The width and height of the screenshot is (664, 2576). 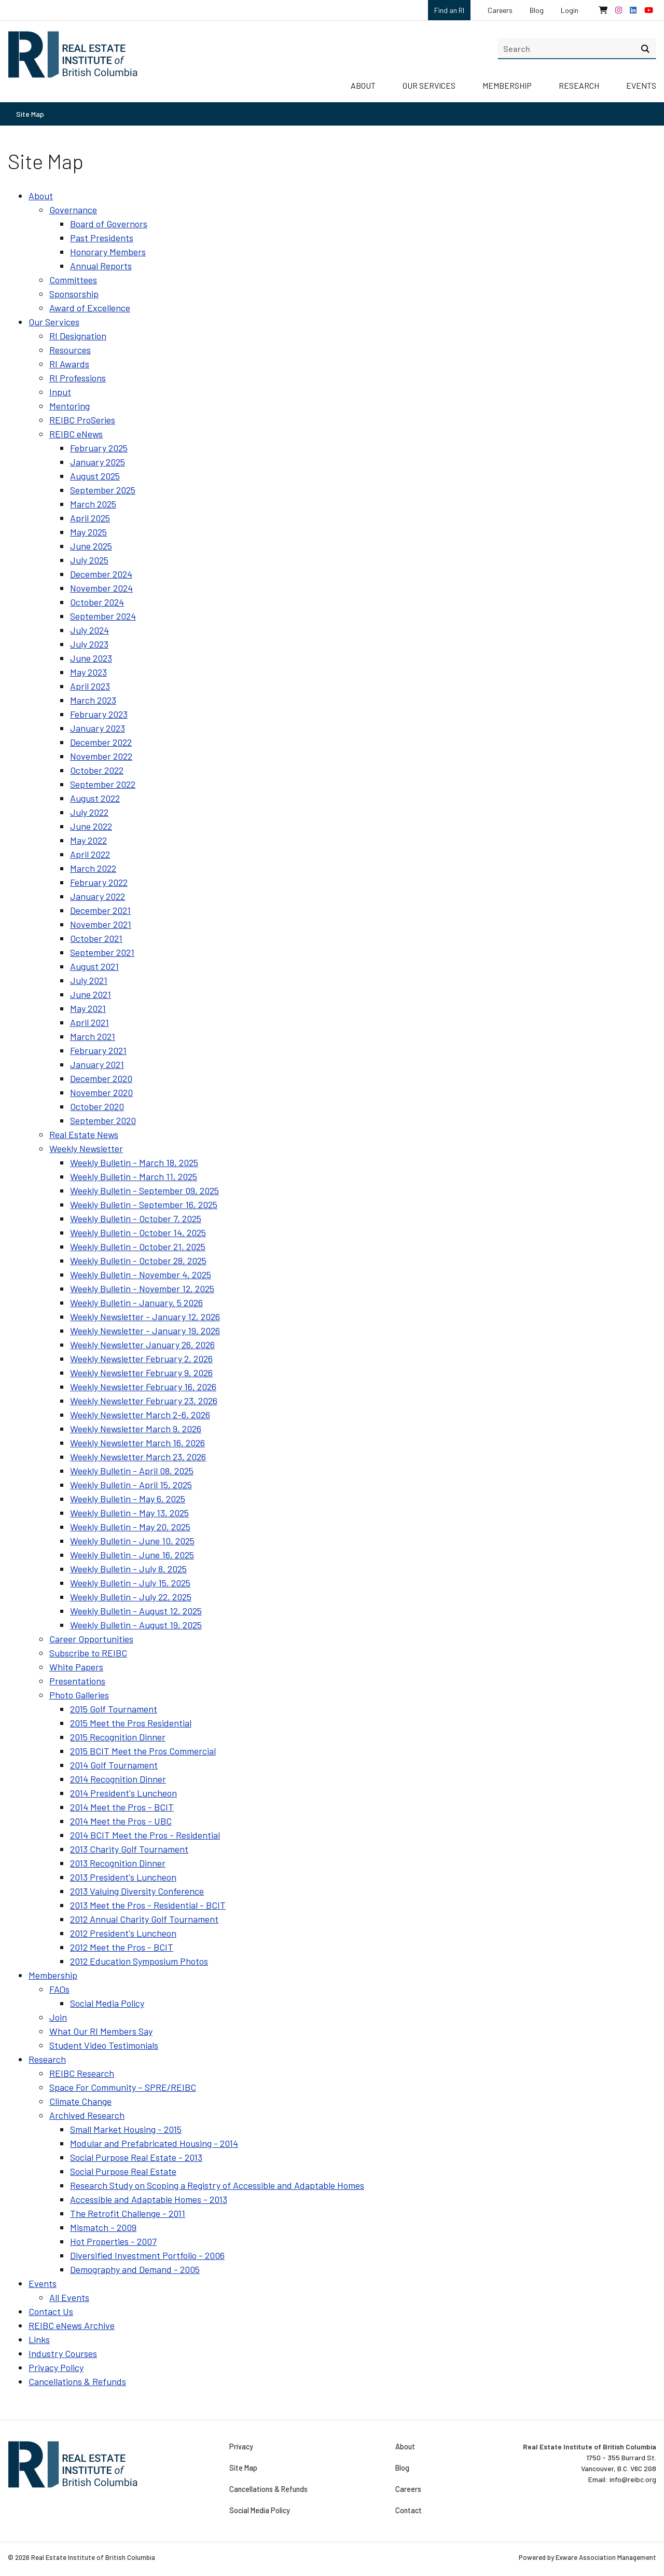 I want to click on Modular and Prefabricated Housing - 2014, so click(x=154, y=2143).